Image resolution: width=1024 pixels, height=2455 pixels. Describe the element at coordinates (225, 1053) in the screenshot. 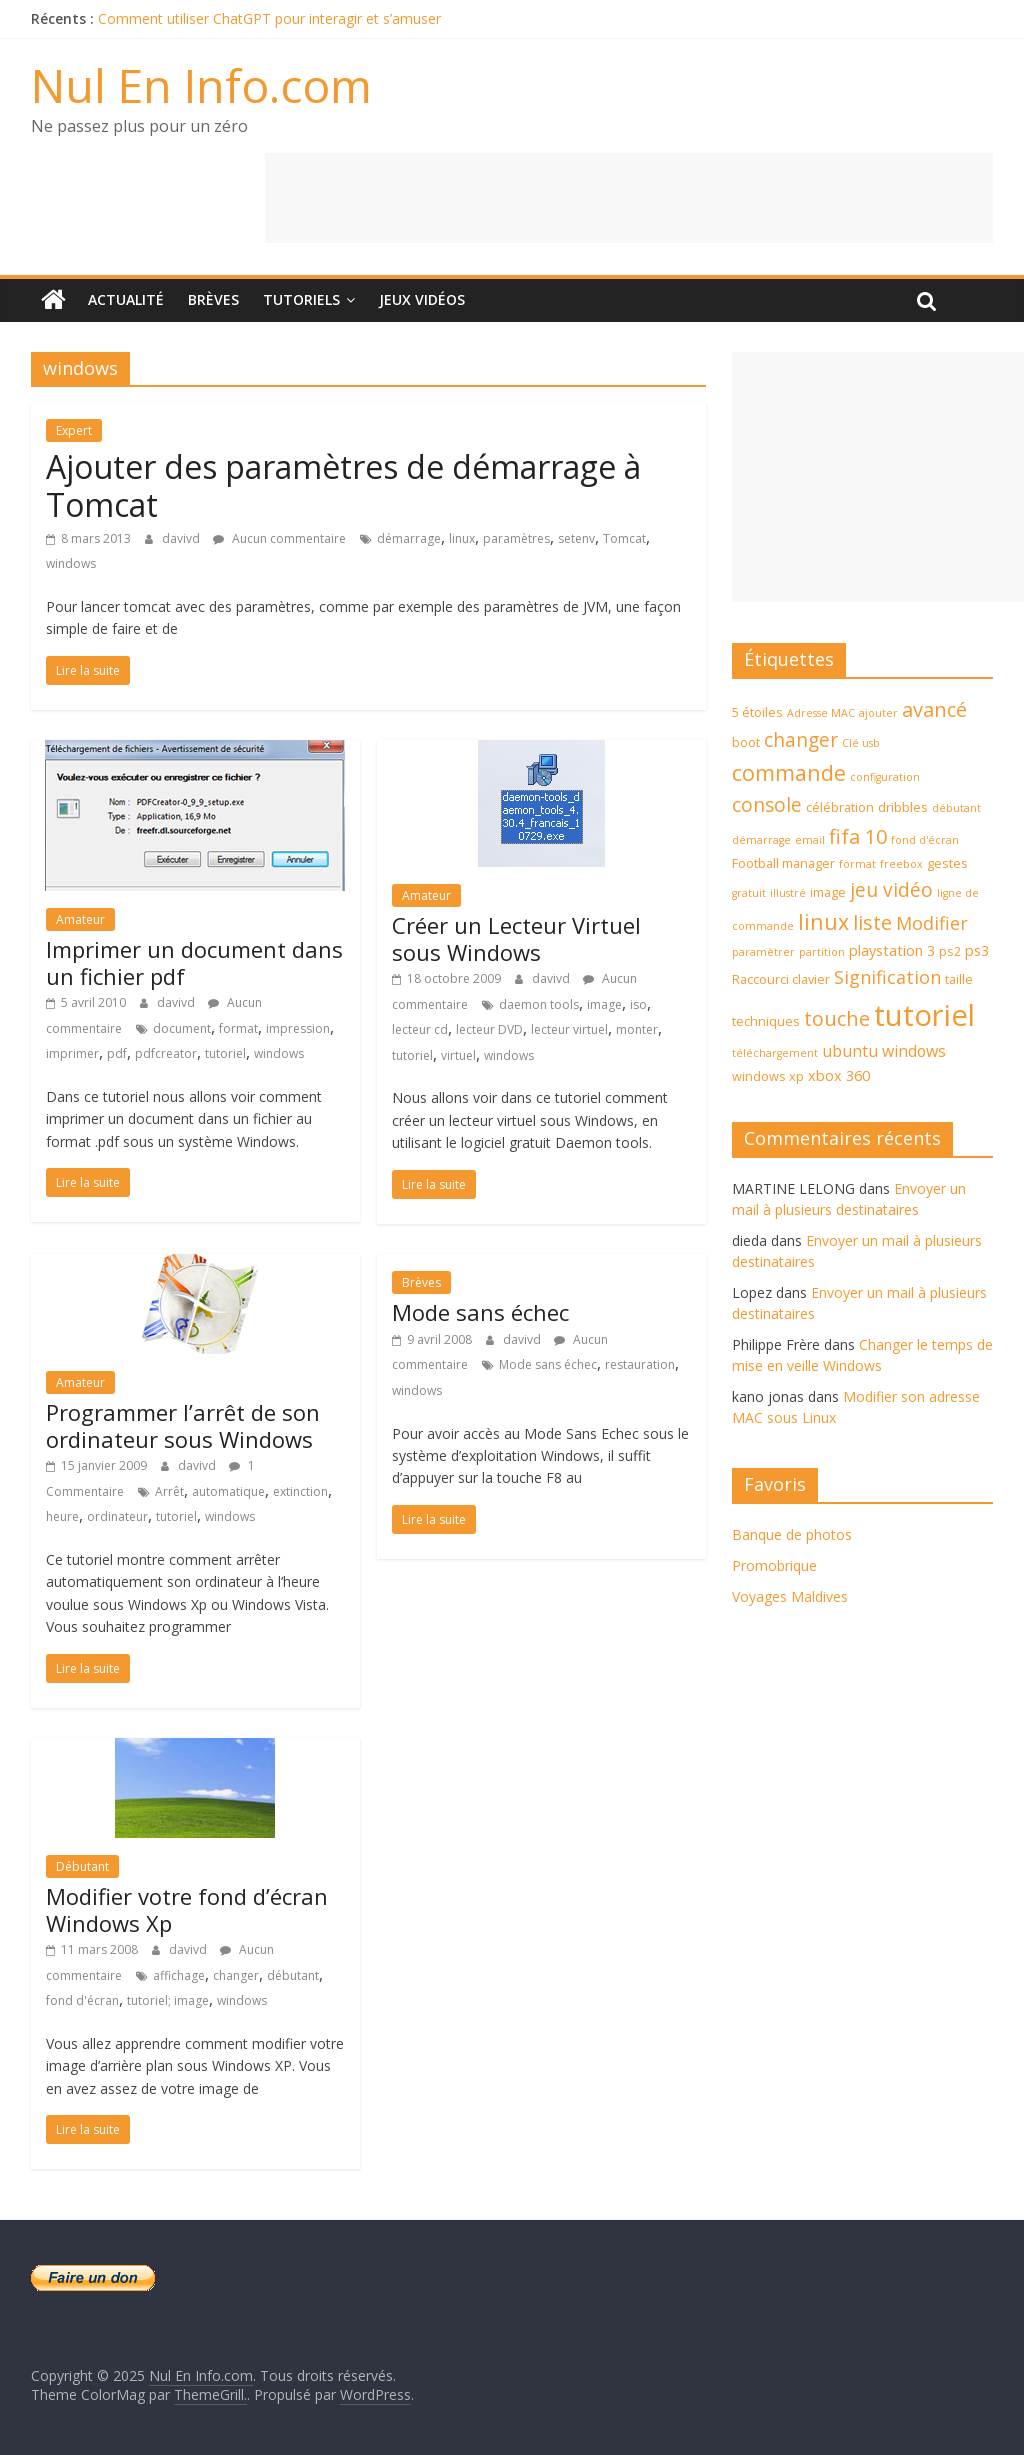

I see `tutoriel` at that location.